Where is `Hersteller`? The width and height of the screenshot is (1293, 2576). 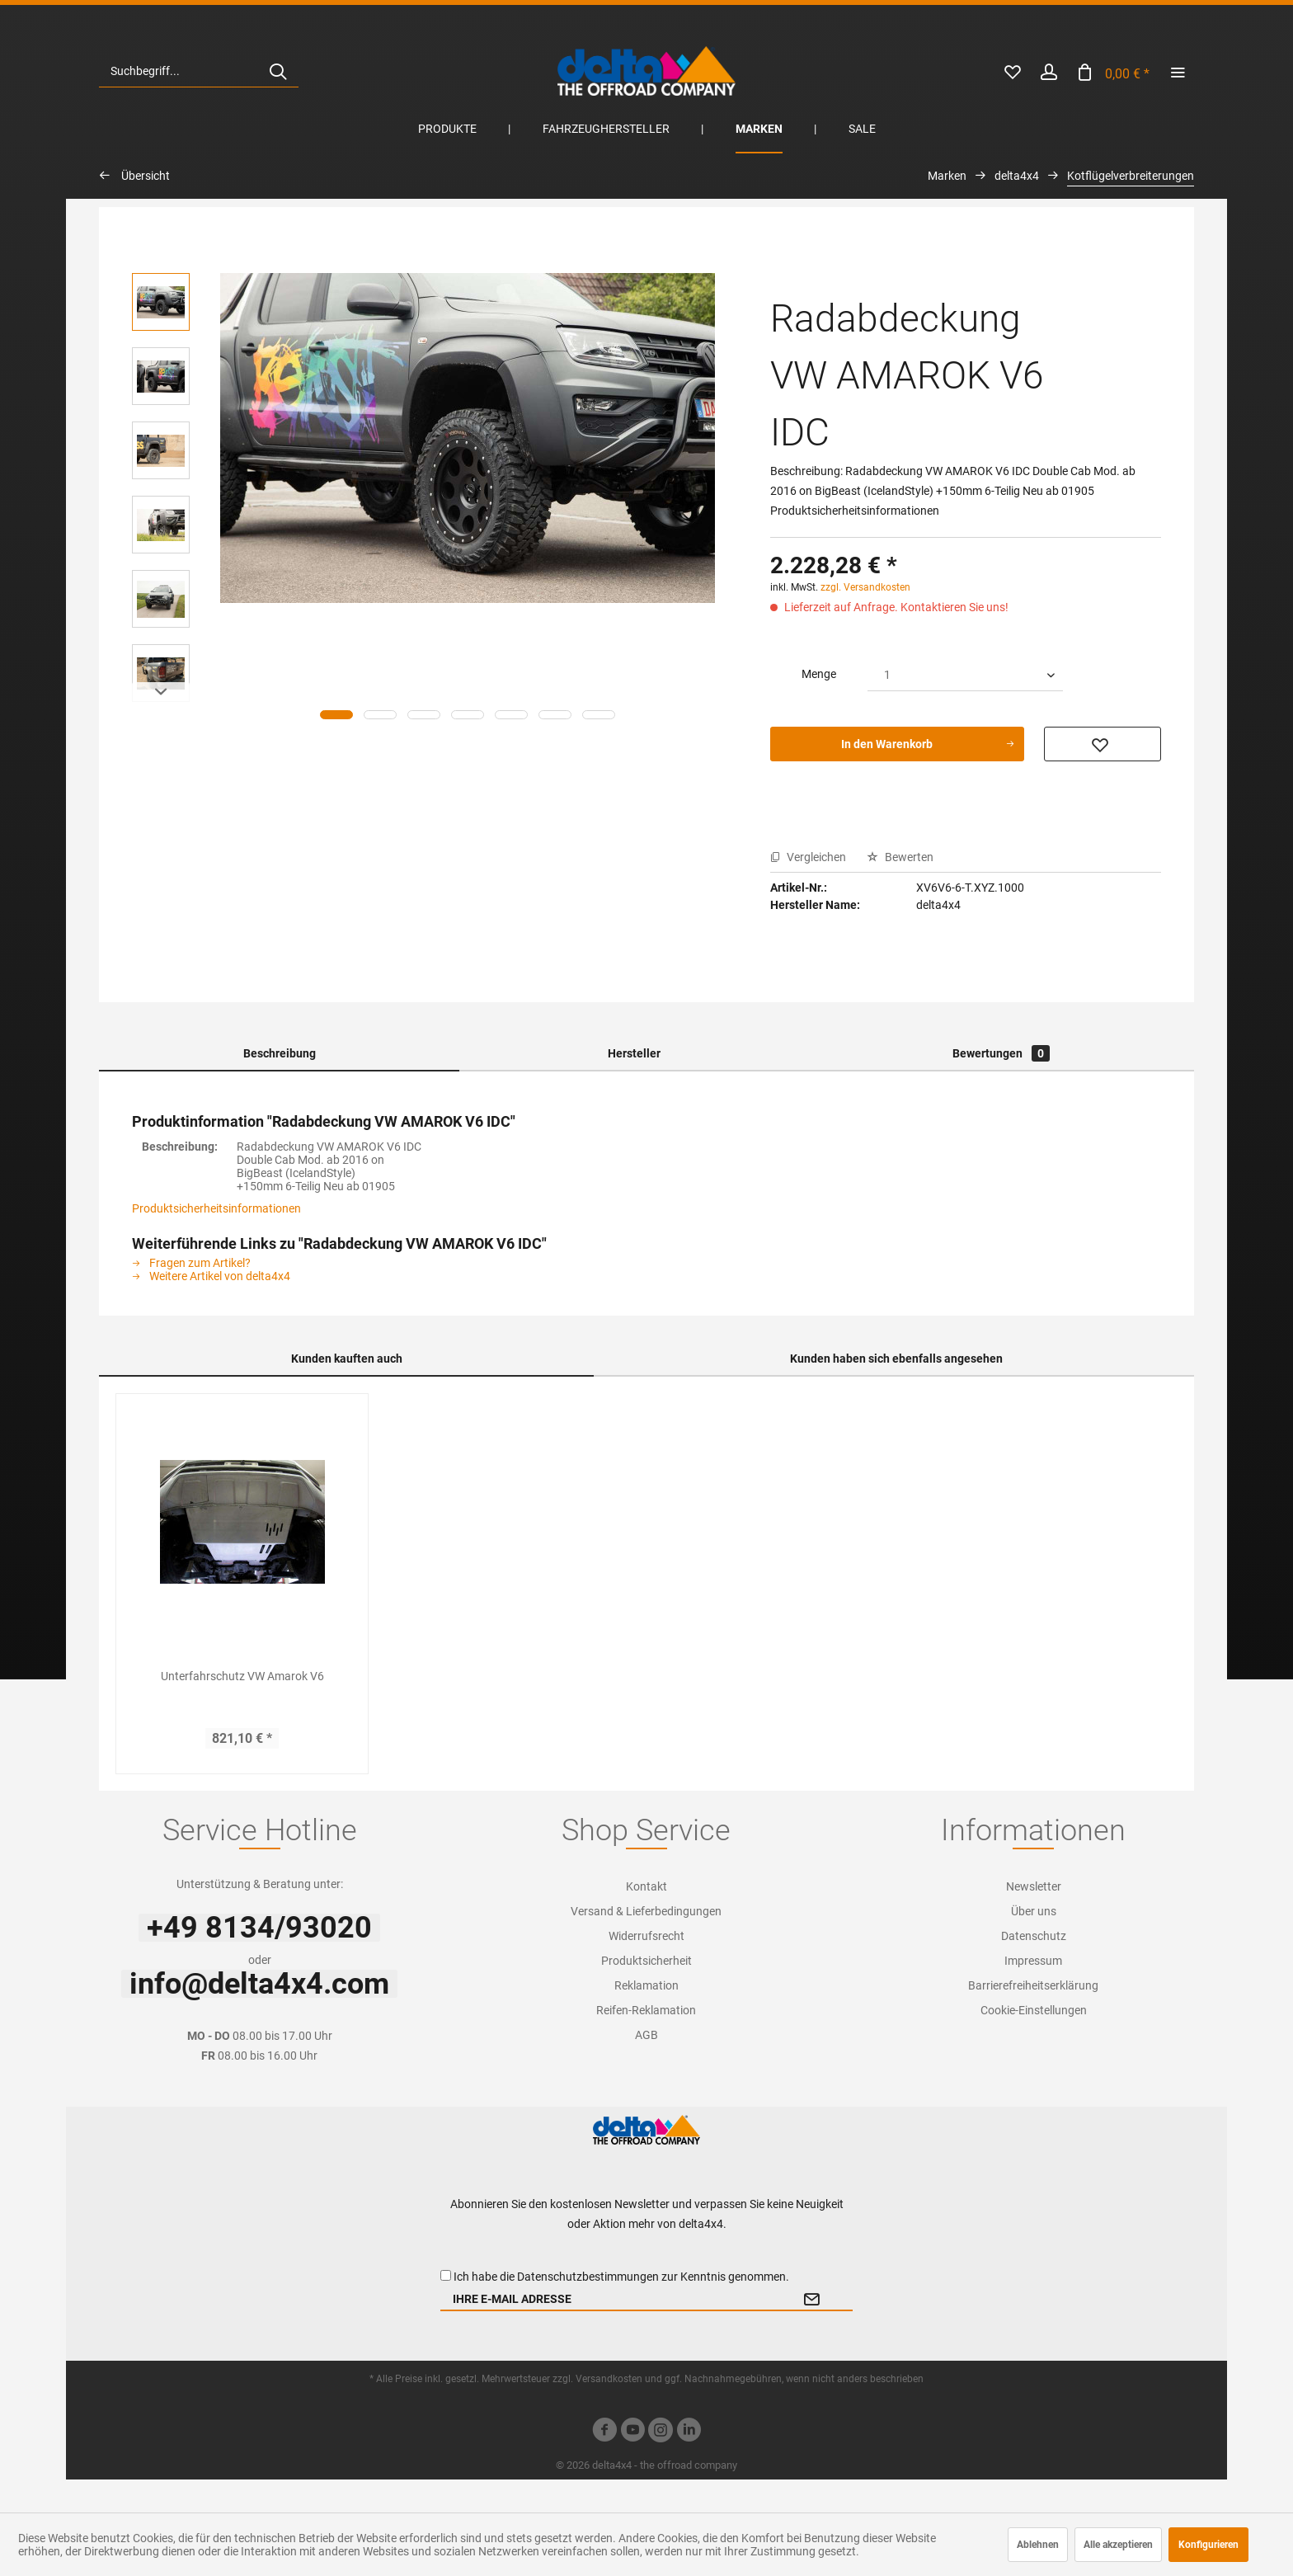 Hersteller is located at coordinates (634, 1053).